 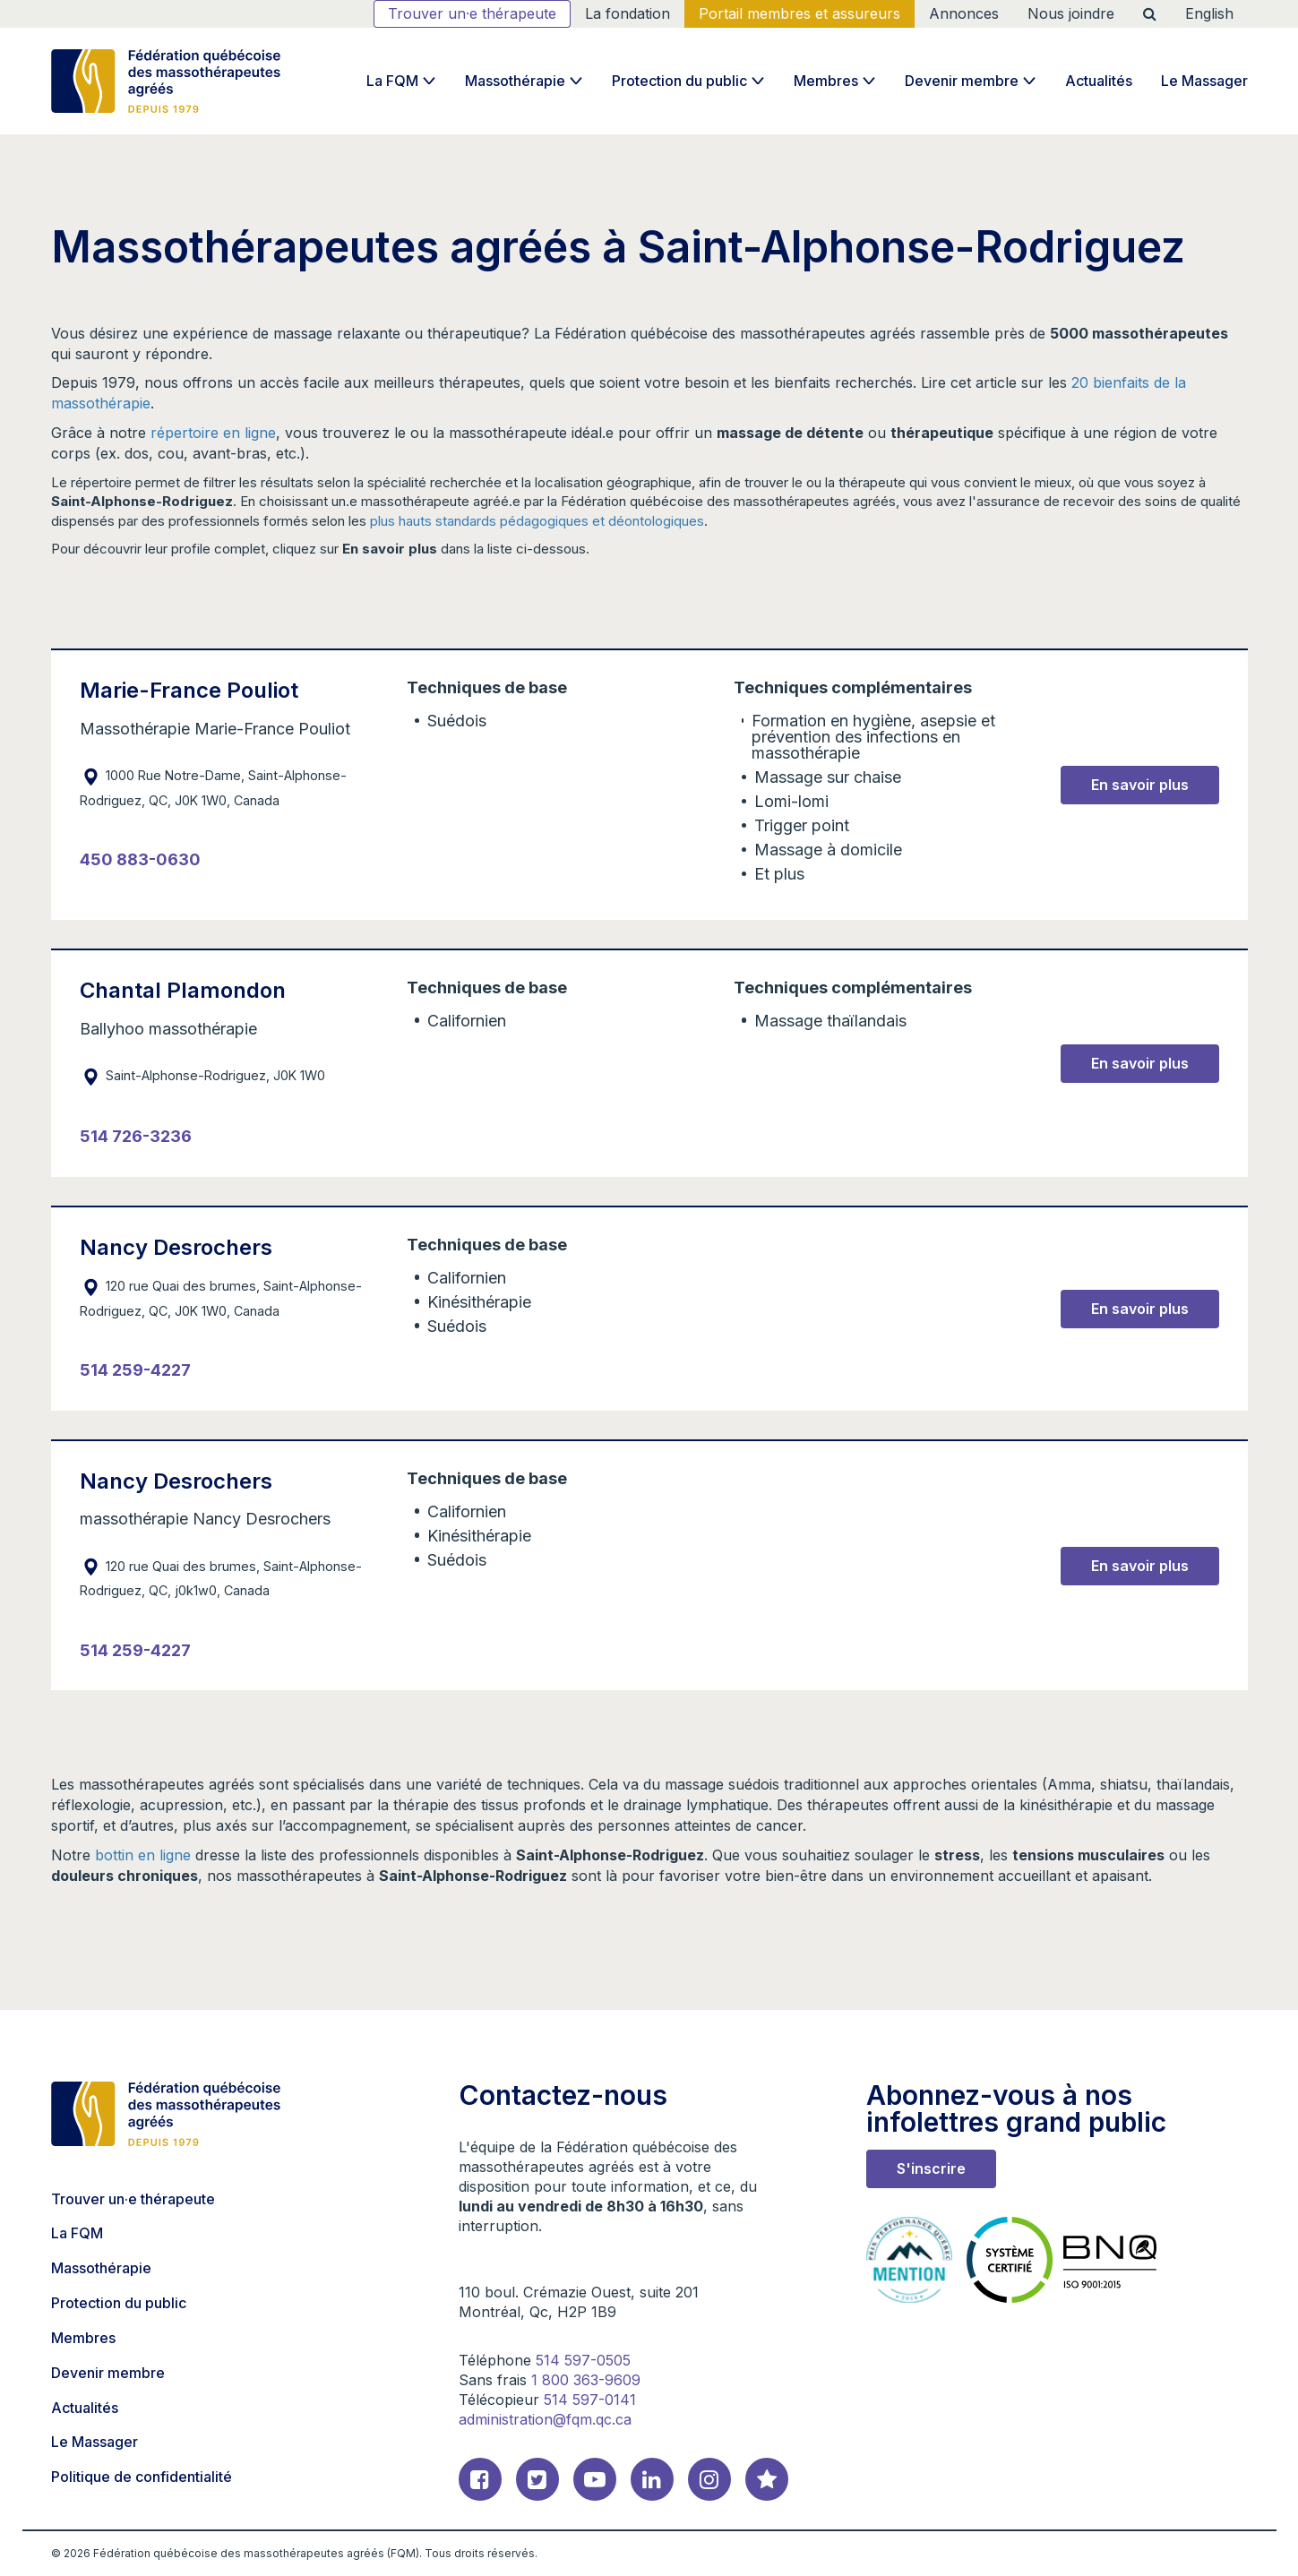 What do you see at coordinates (202, 1075) in the screenshot?
I see `Saint-Alphonse-Rodriguez, J0K 1W0` at bounding box center [202, 1075].